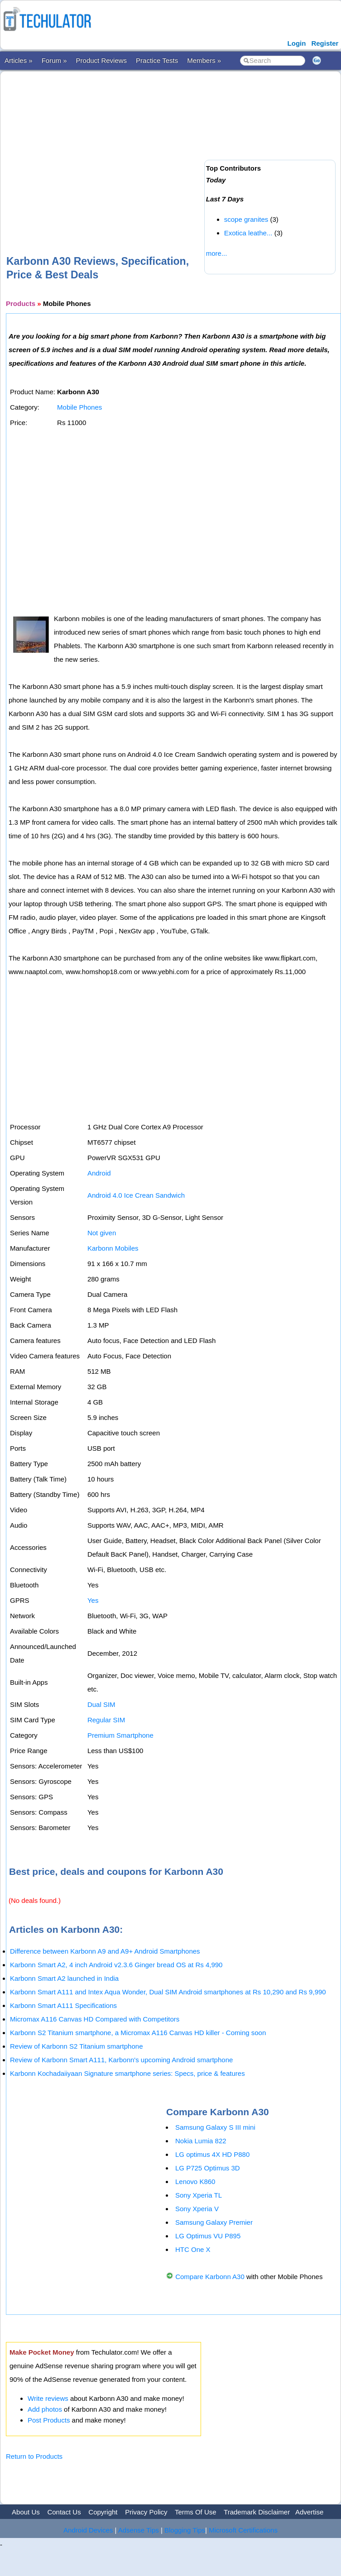 This screenshot has width=341, height=2576. Describe the element at coordinates (246, 219) in the screenshot. I see `scope granites` at that location.